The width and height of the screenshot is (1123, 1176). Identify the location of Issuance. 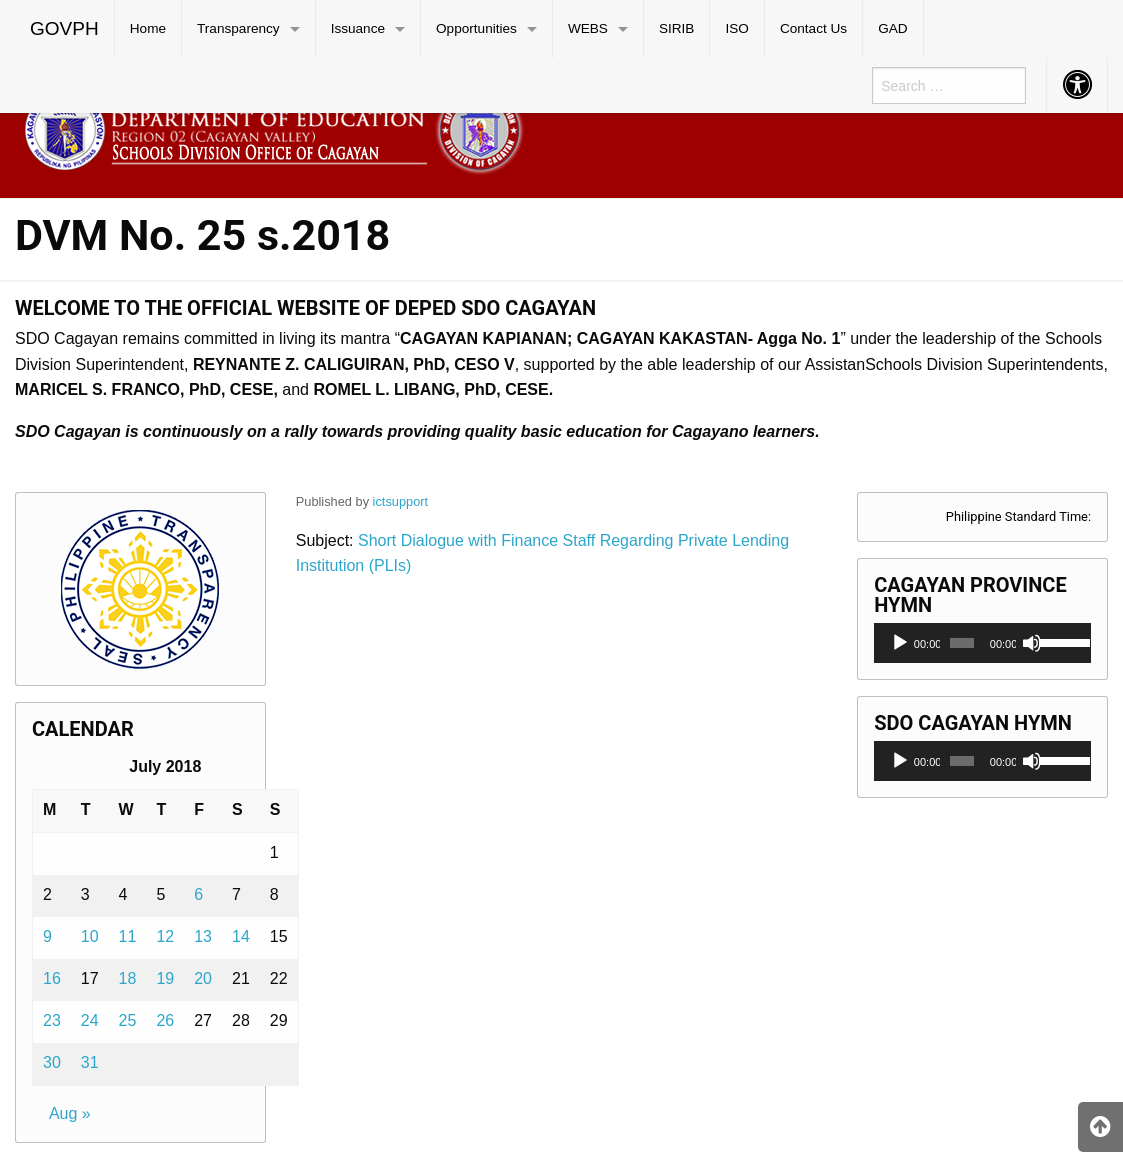
(358, 28).